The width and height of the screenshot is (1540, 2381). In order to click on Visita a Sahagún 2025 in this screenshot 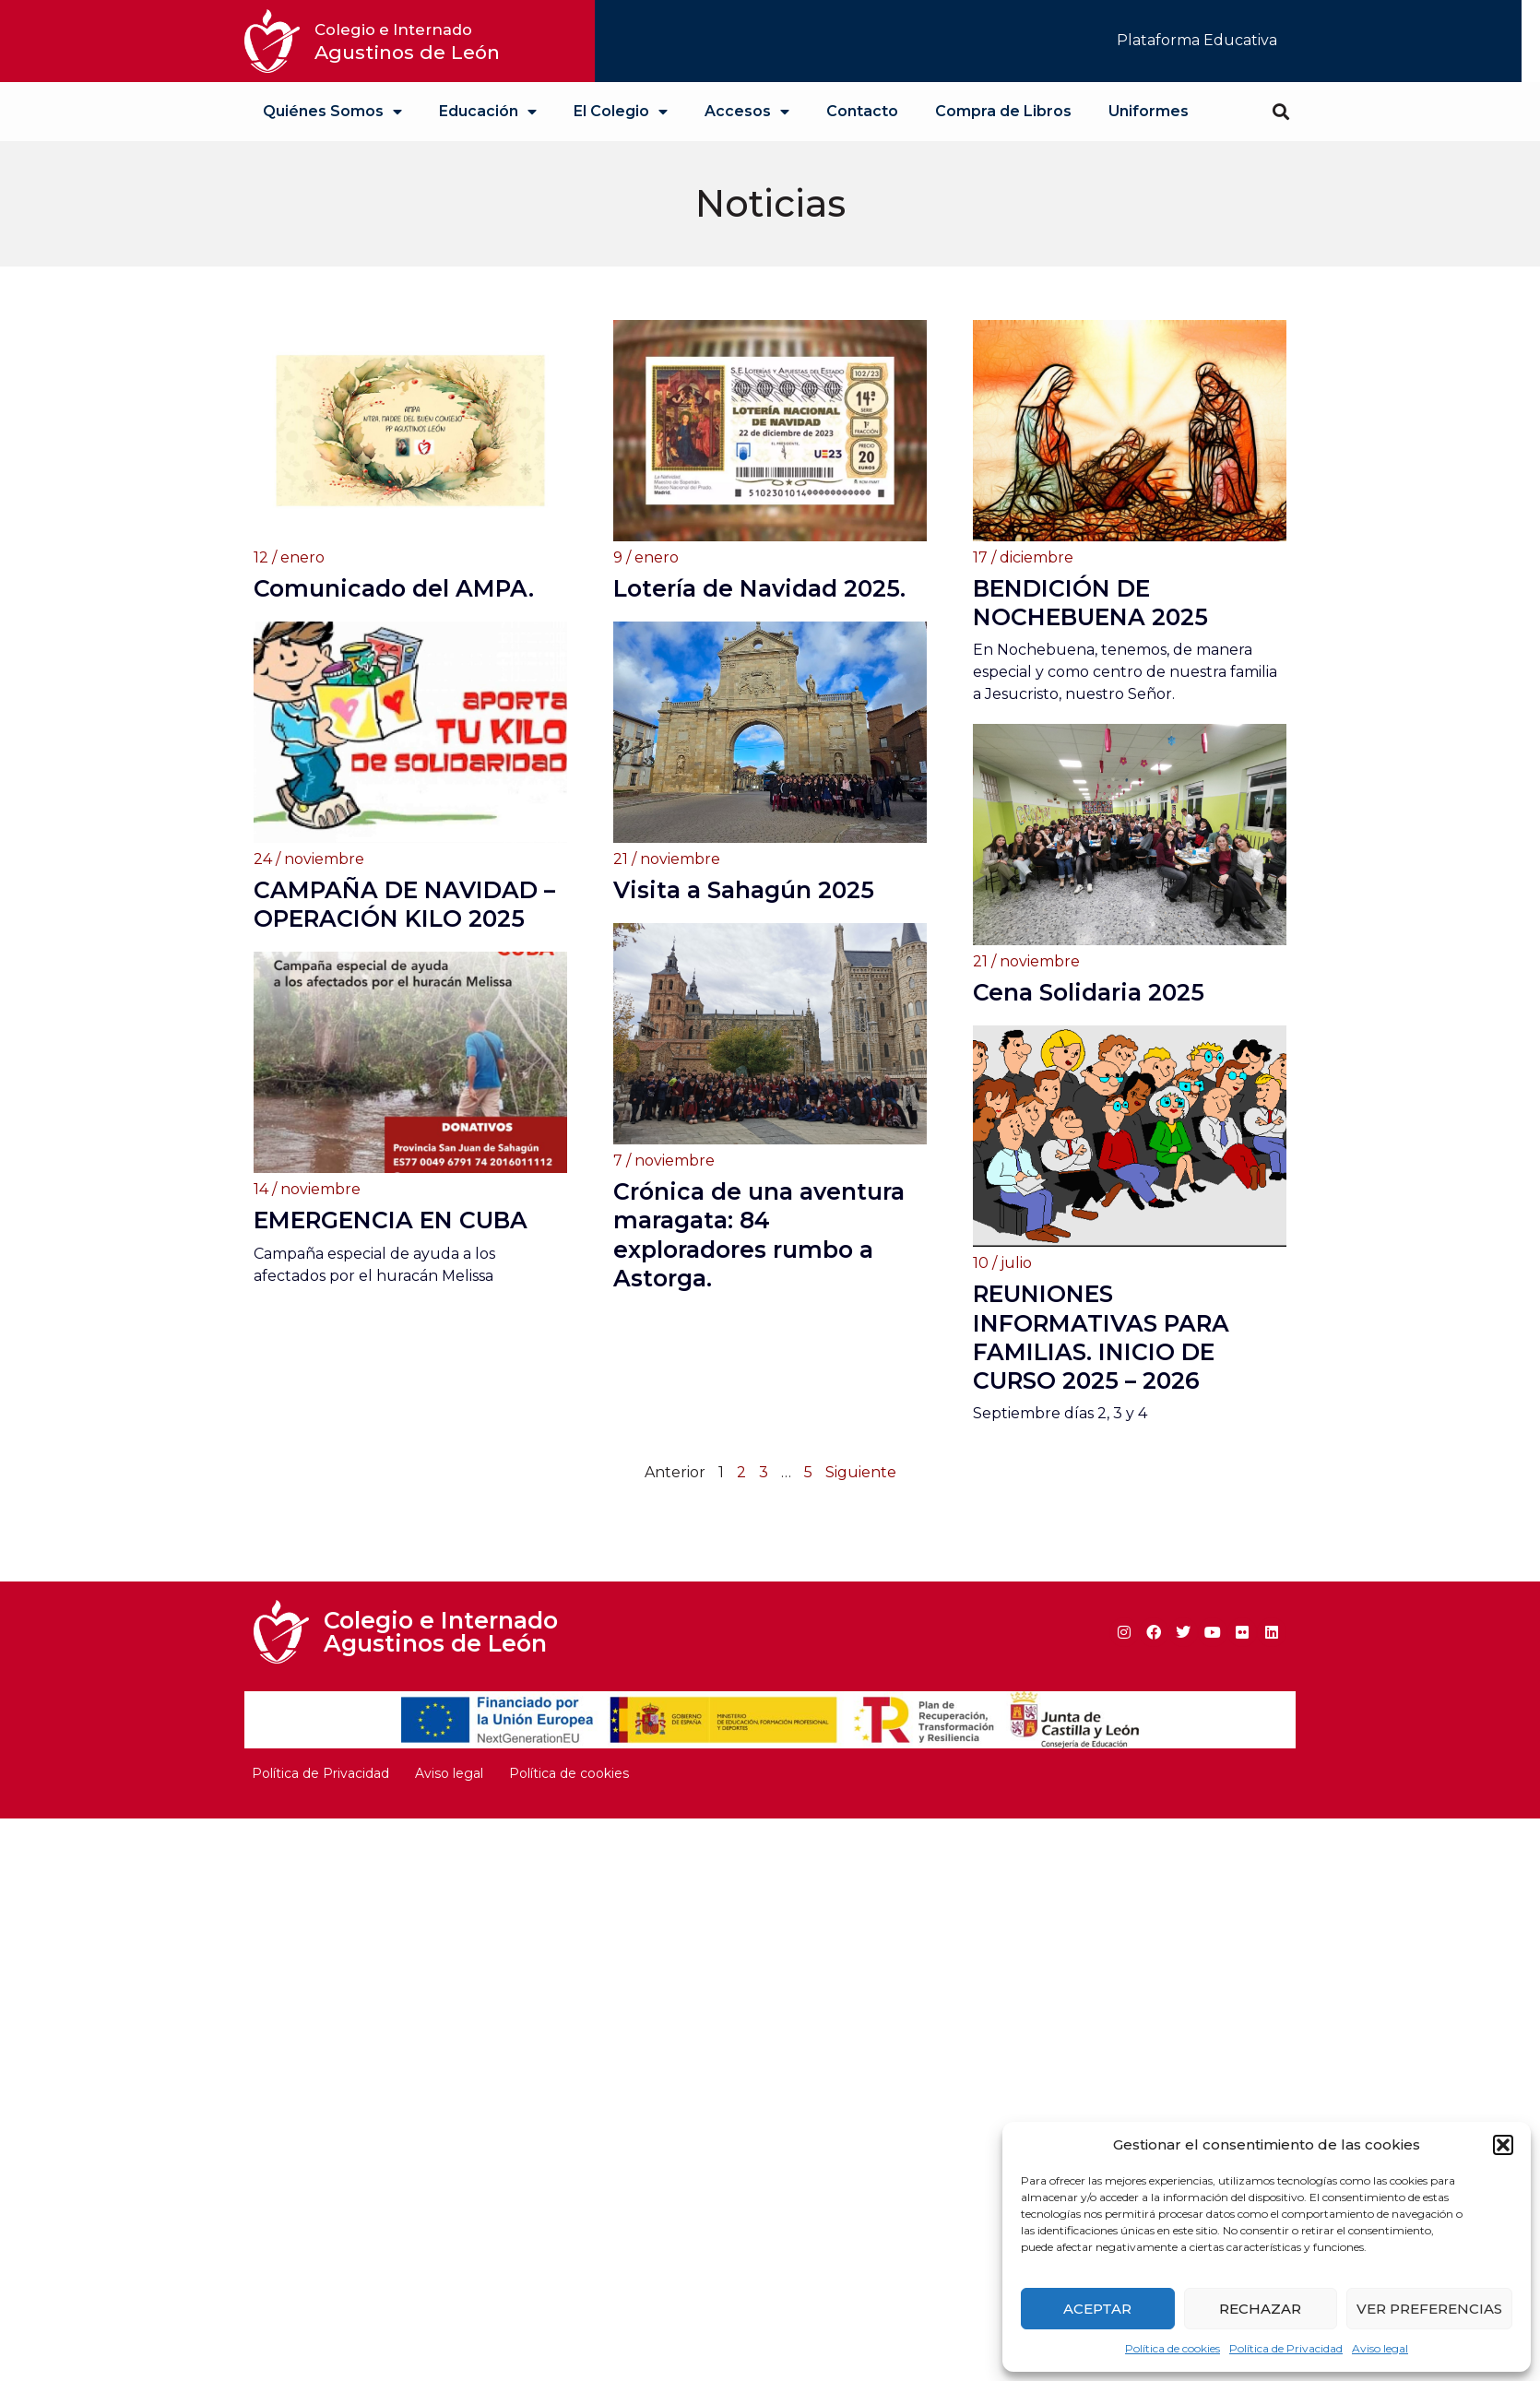, I will do `click(743, 940)`.